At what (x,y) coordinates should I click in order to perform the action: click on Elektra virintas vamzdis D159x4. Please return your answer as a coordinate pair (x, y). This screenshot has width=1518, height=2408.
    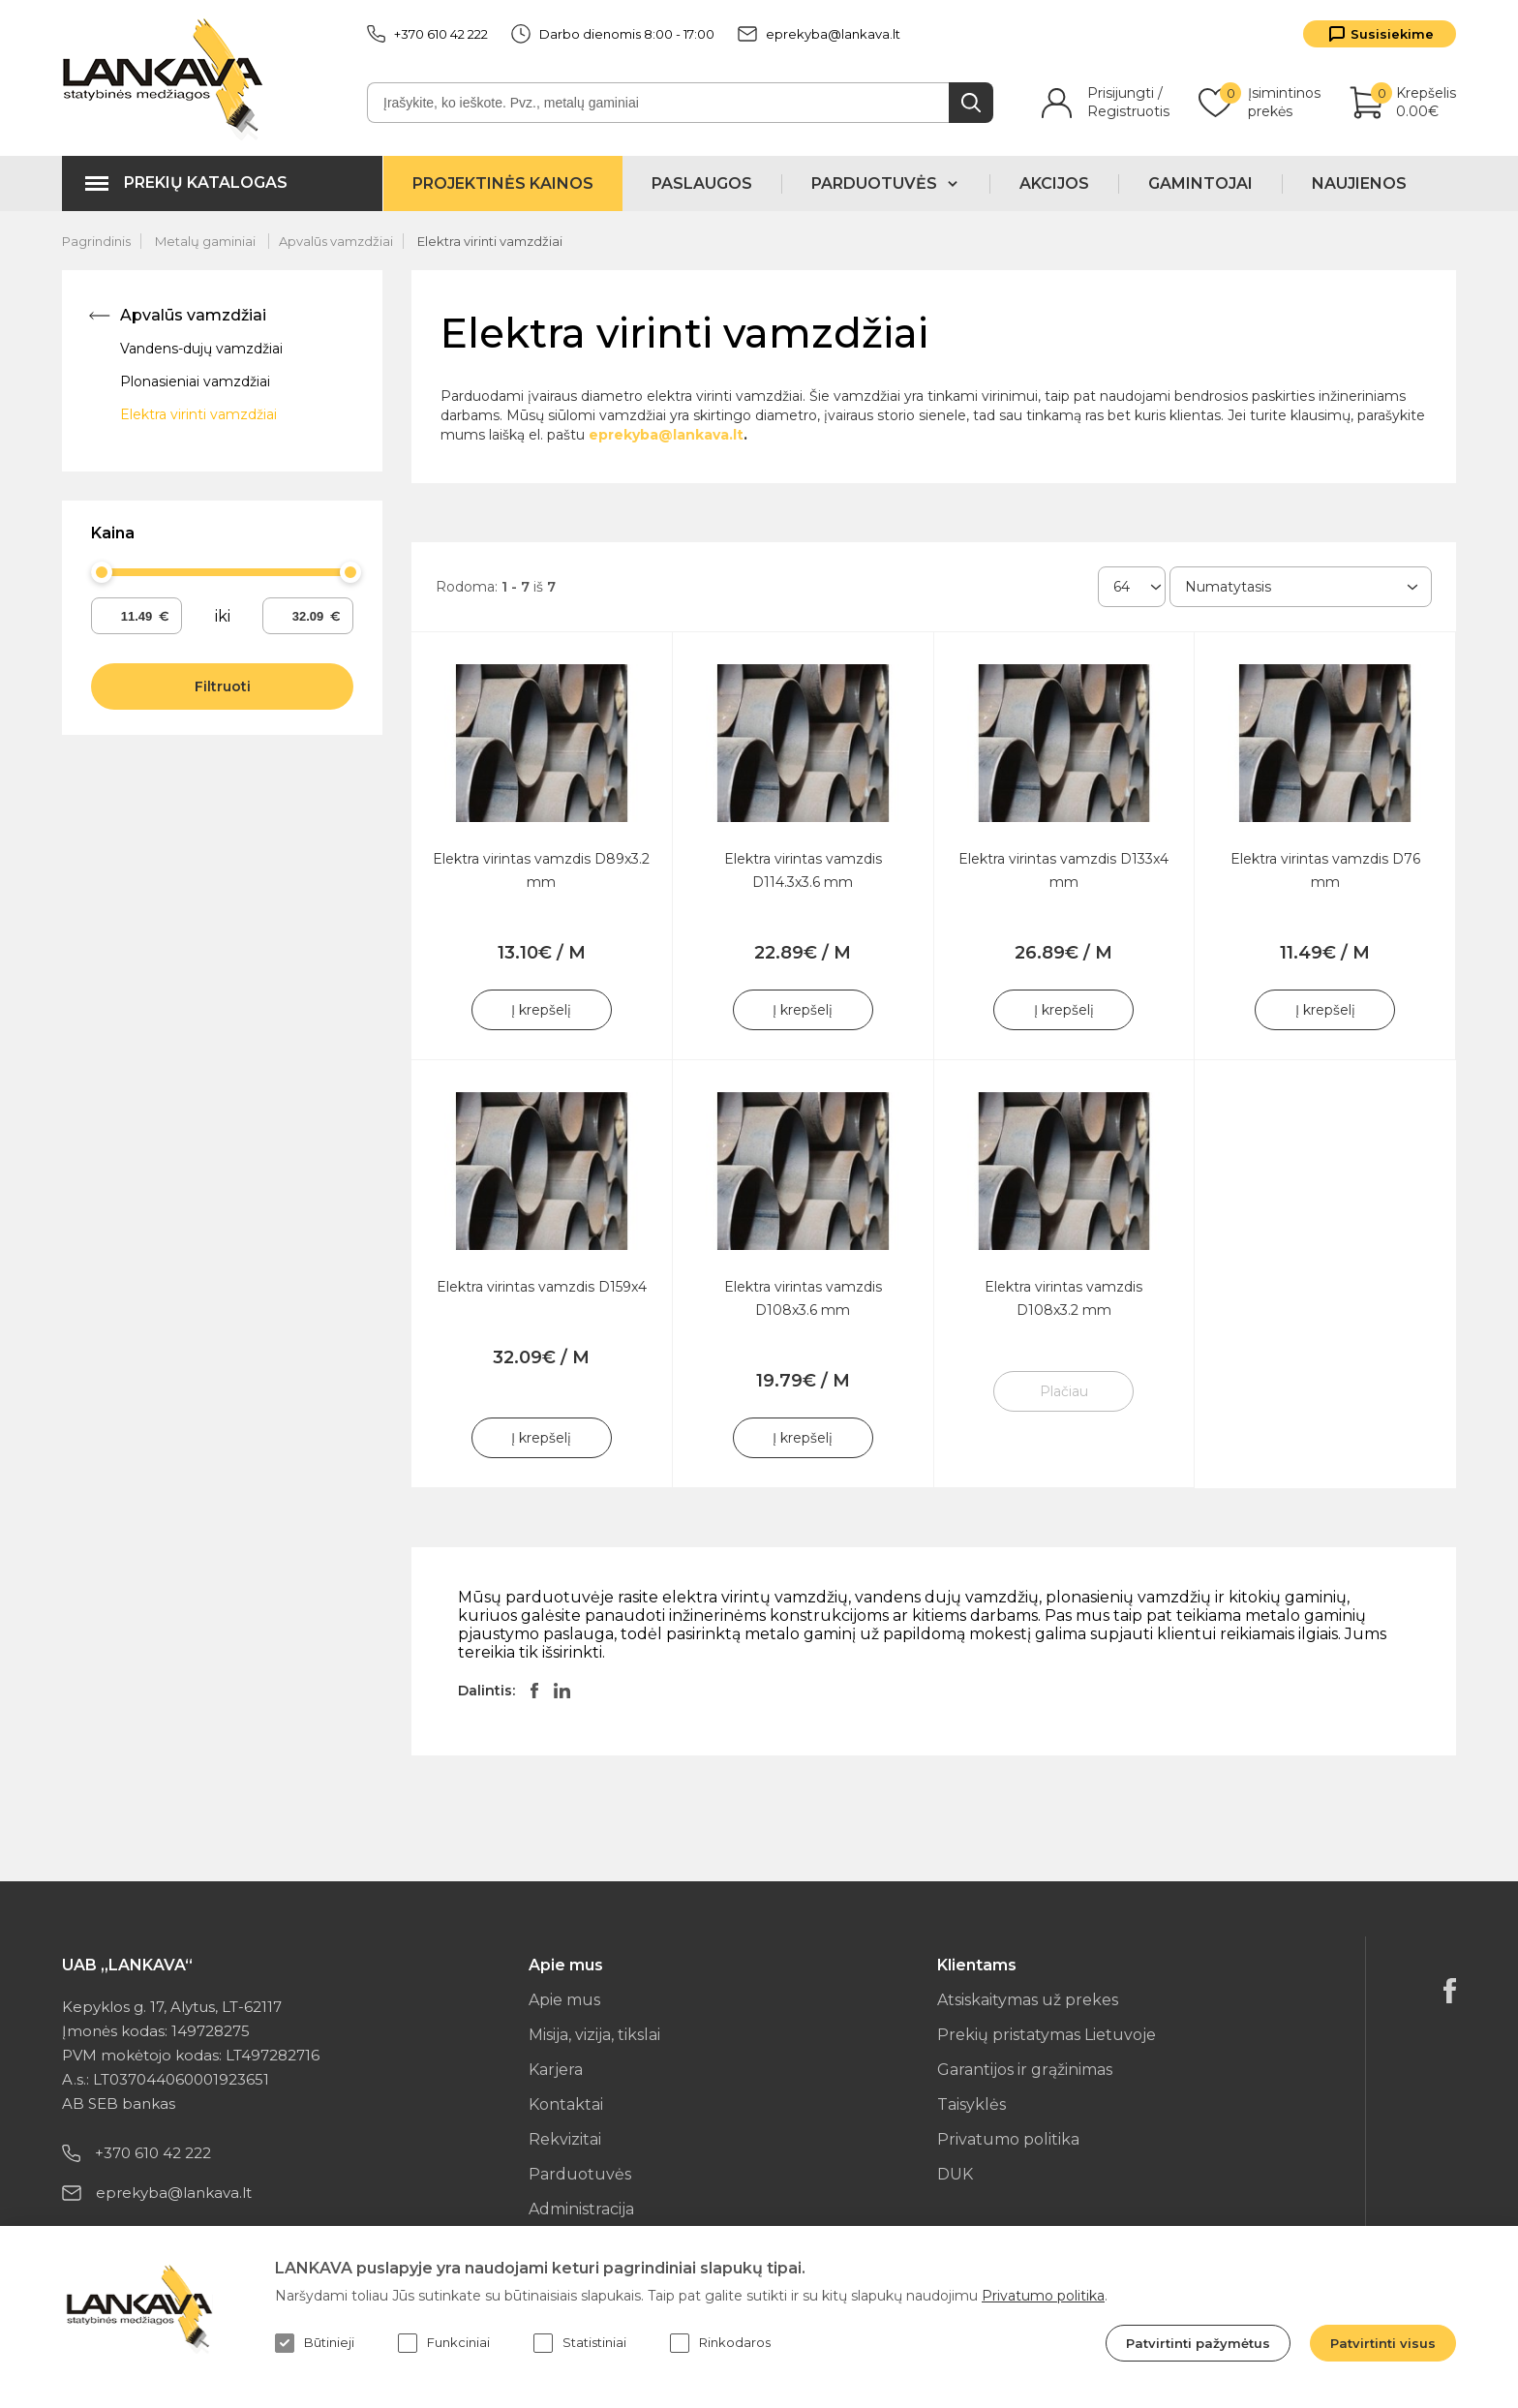
    Looking at the image, I should click on (542, 1286).